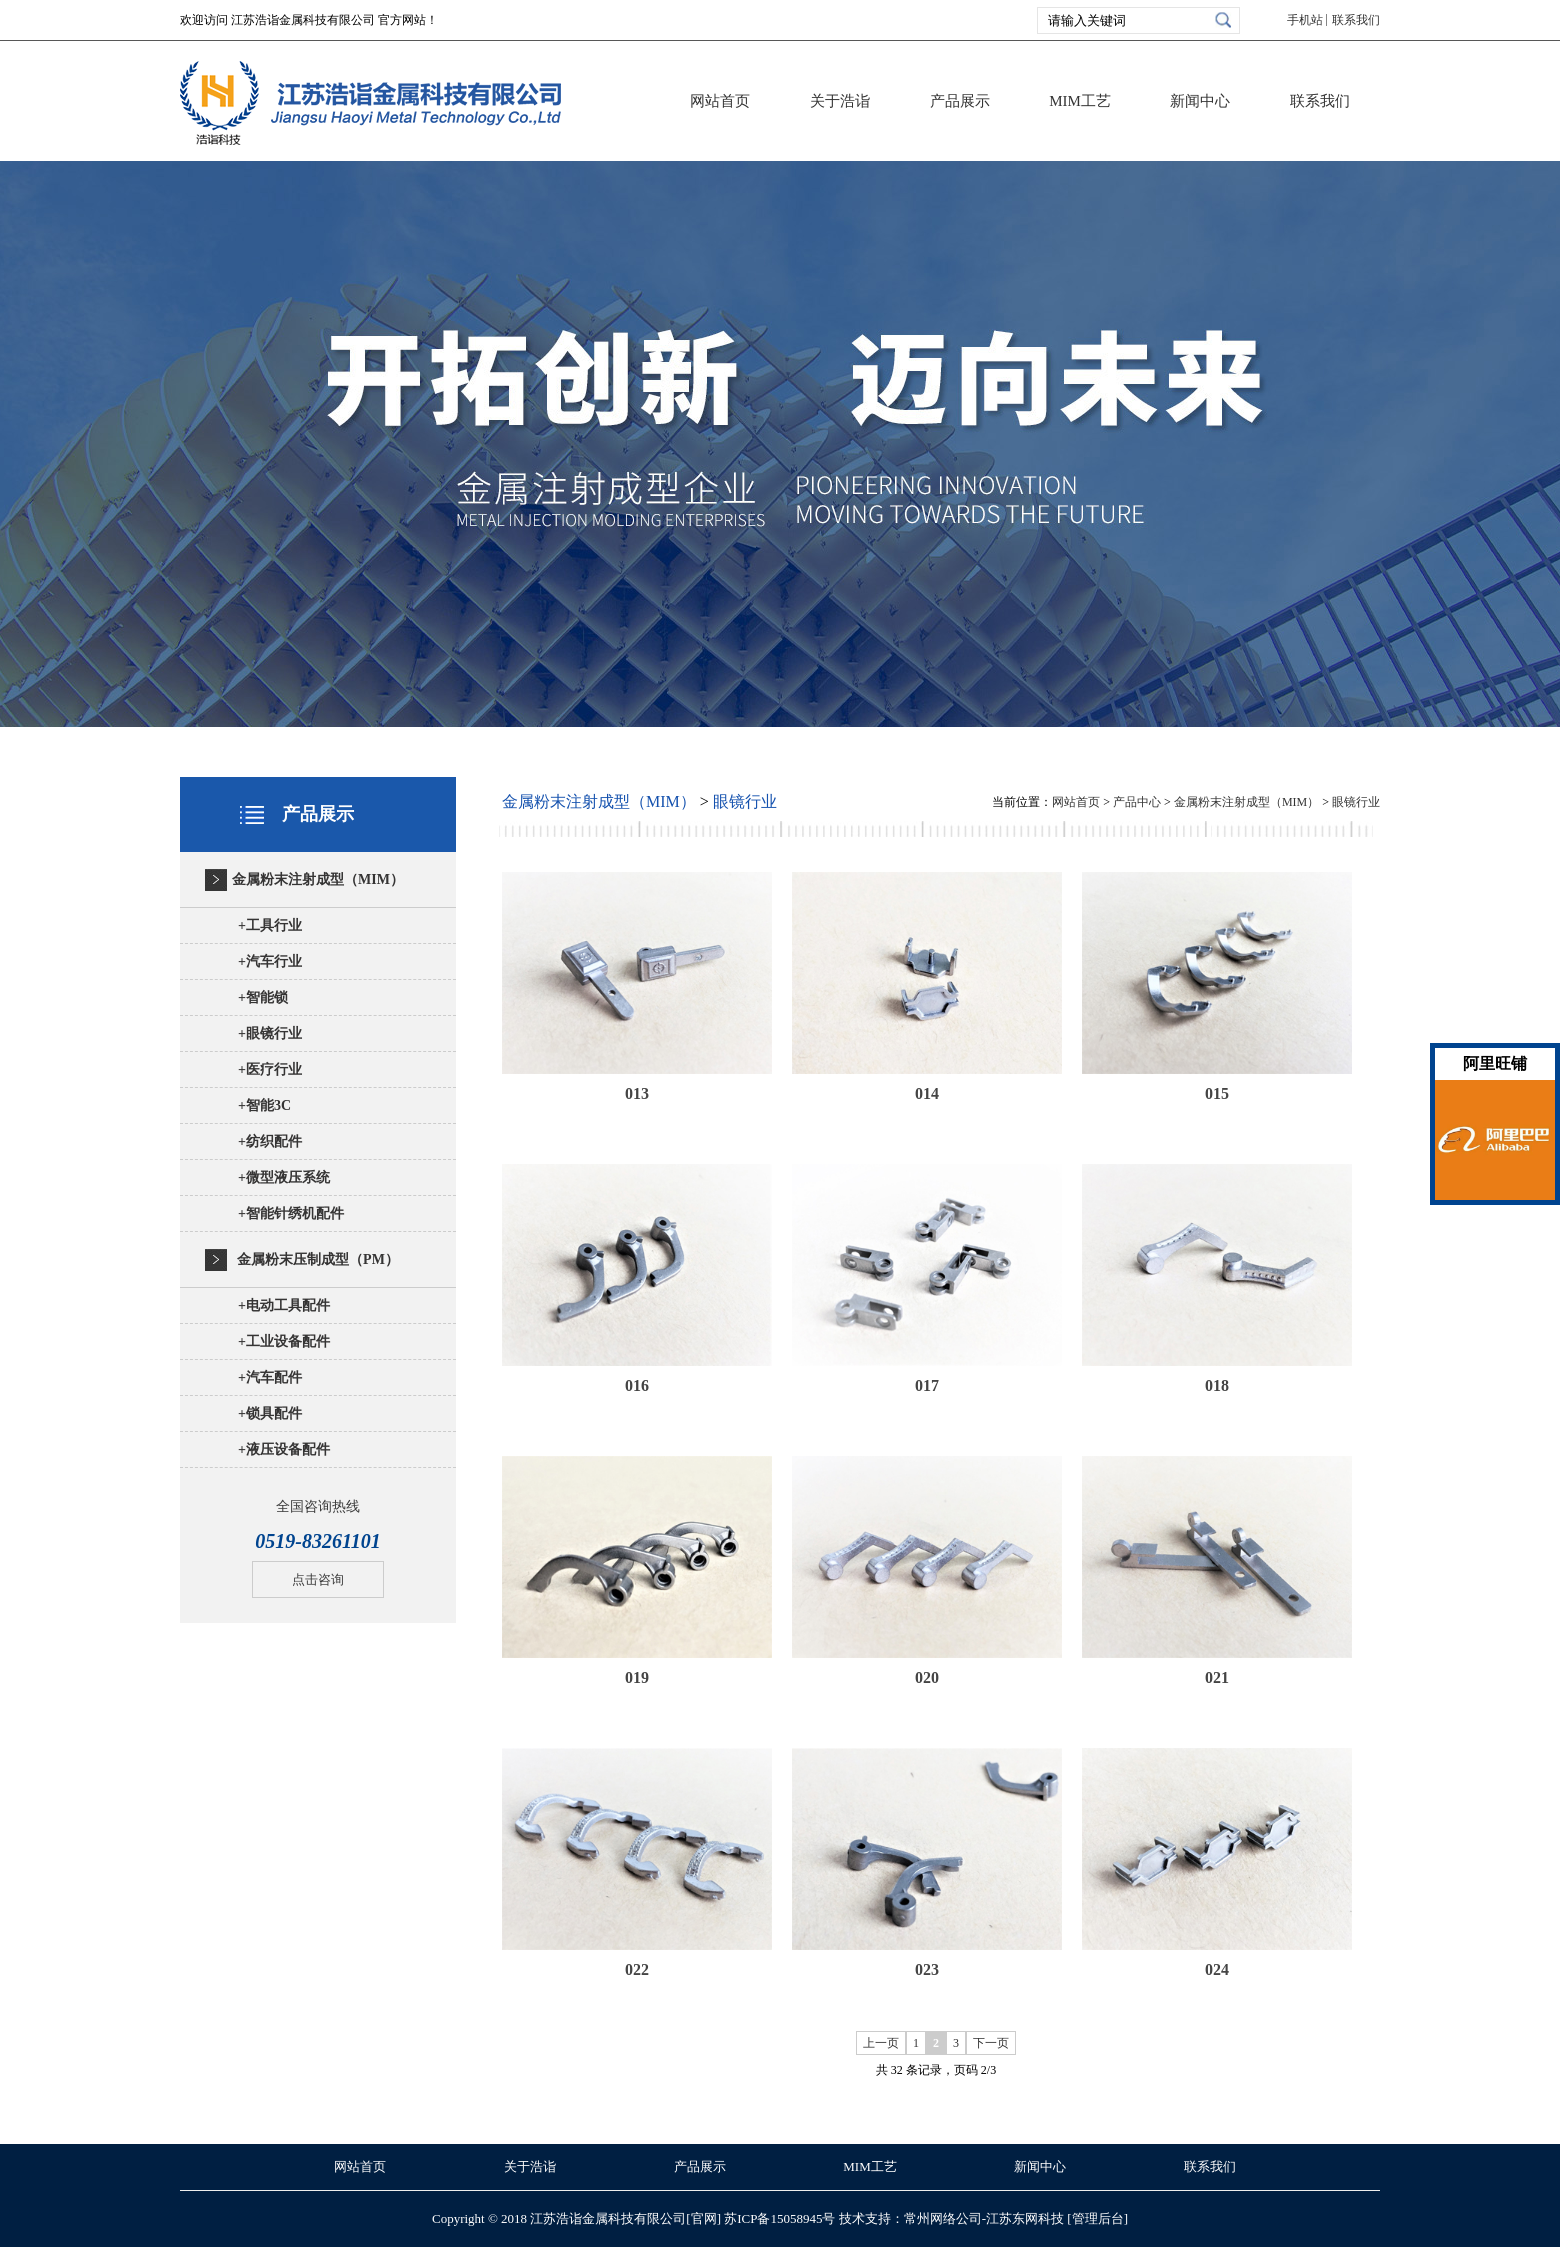 The height and width of the screenshot is (2247, 1560). Describe the element at coordinates (927, 1385) in the screenshot. I see `017` at that location.